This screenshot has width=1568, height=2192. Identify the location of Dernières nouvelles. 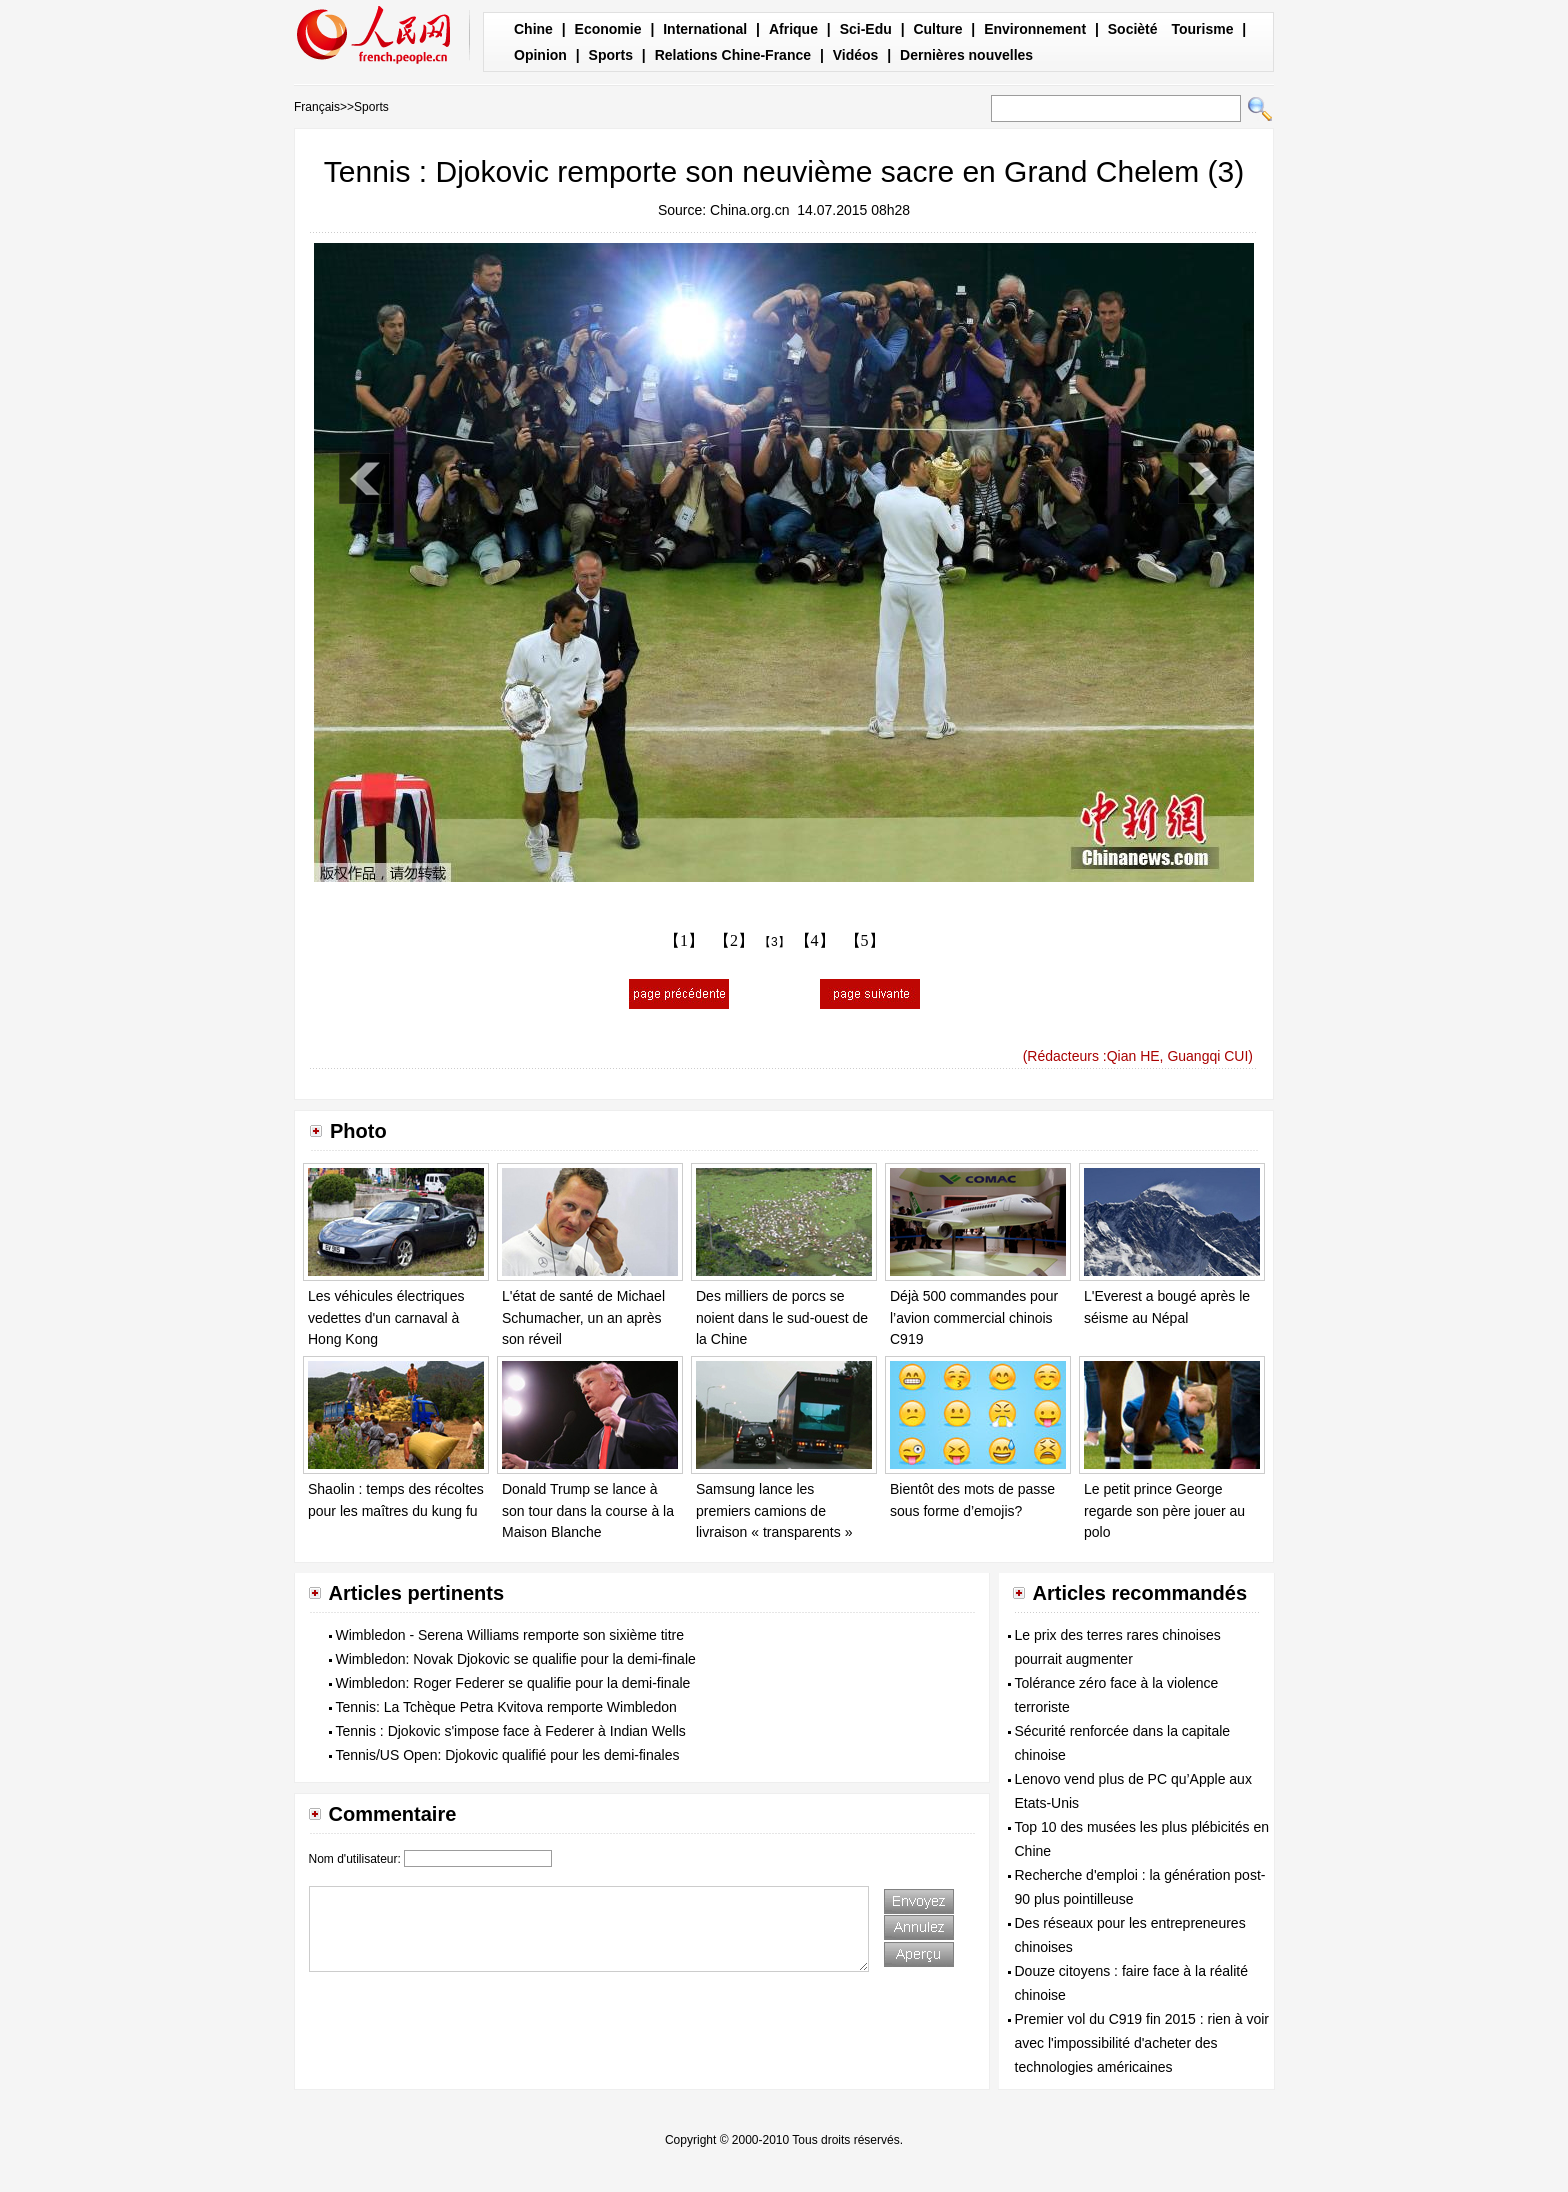
(966, 55).